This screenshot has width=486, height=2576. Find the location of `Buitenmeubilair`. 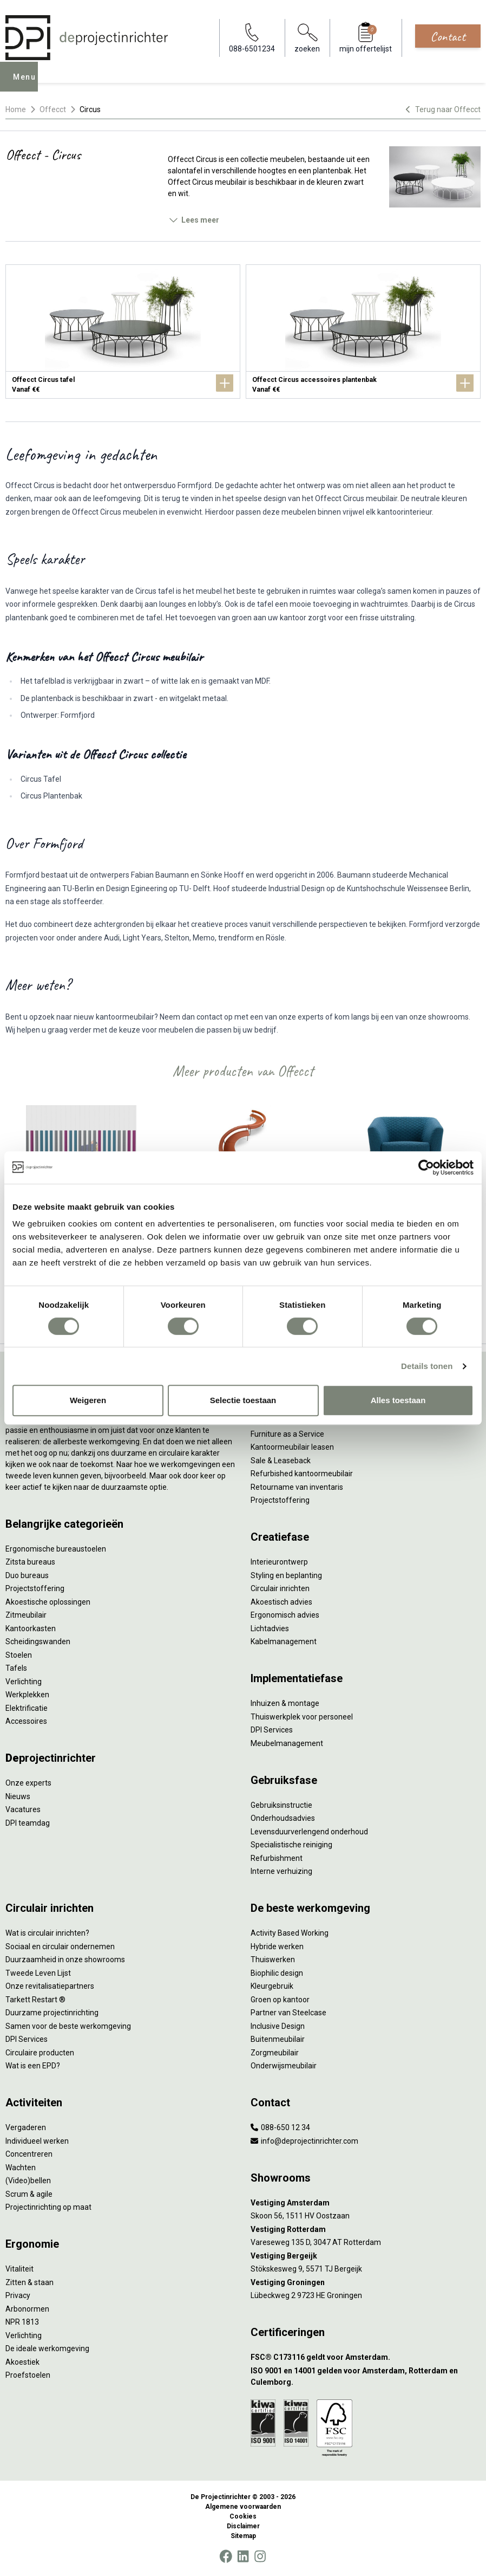

Buitenmeubilair is located at coordinates (278, 2039).